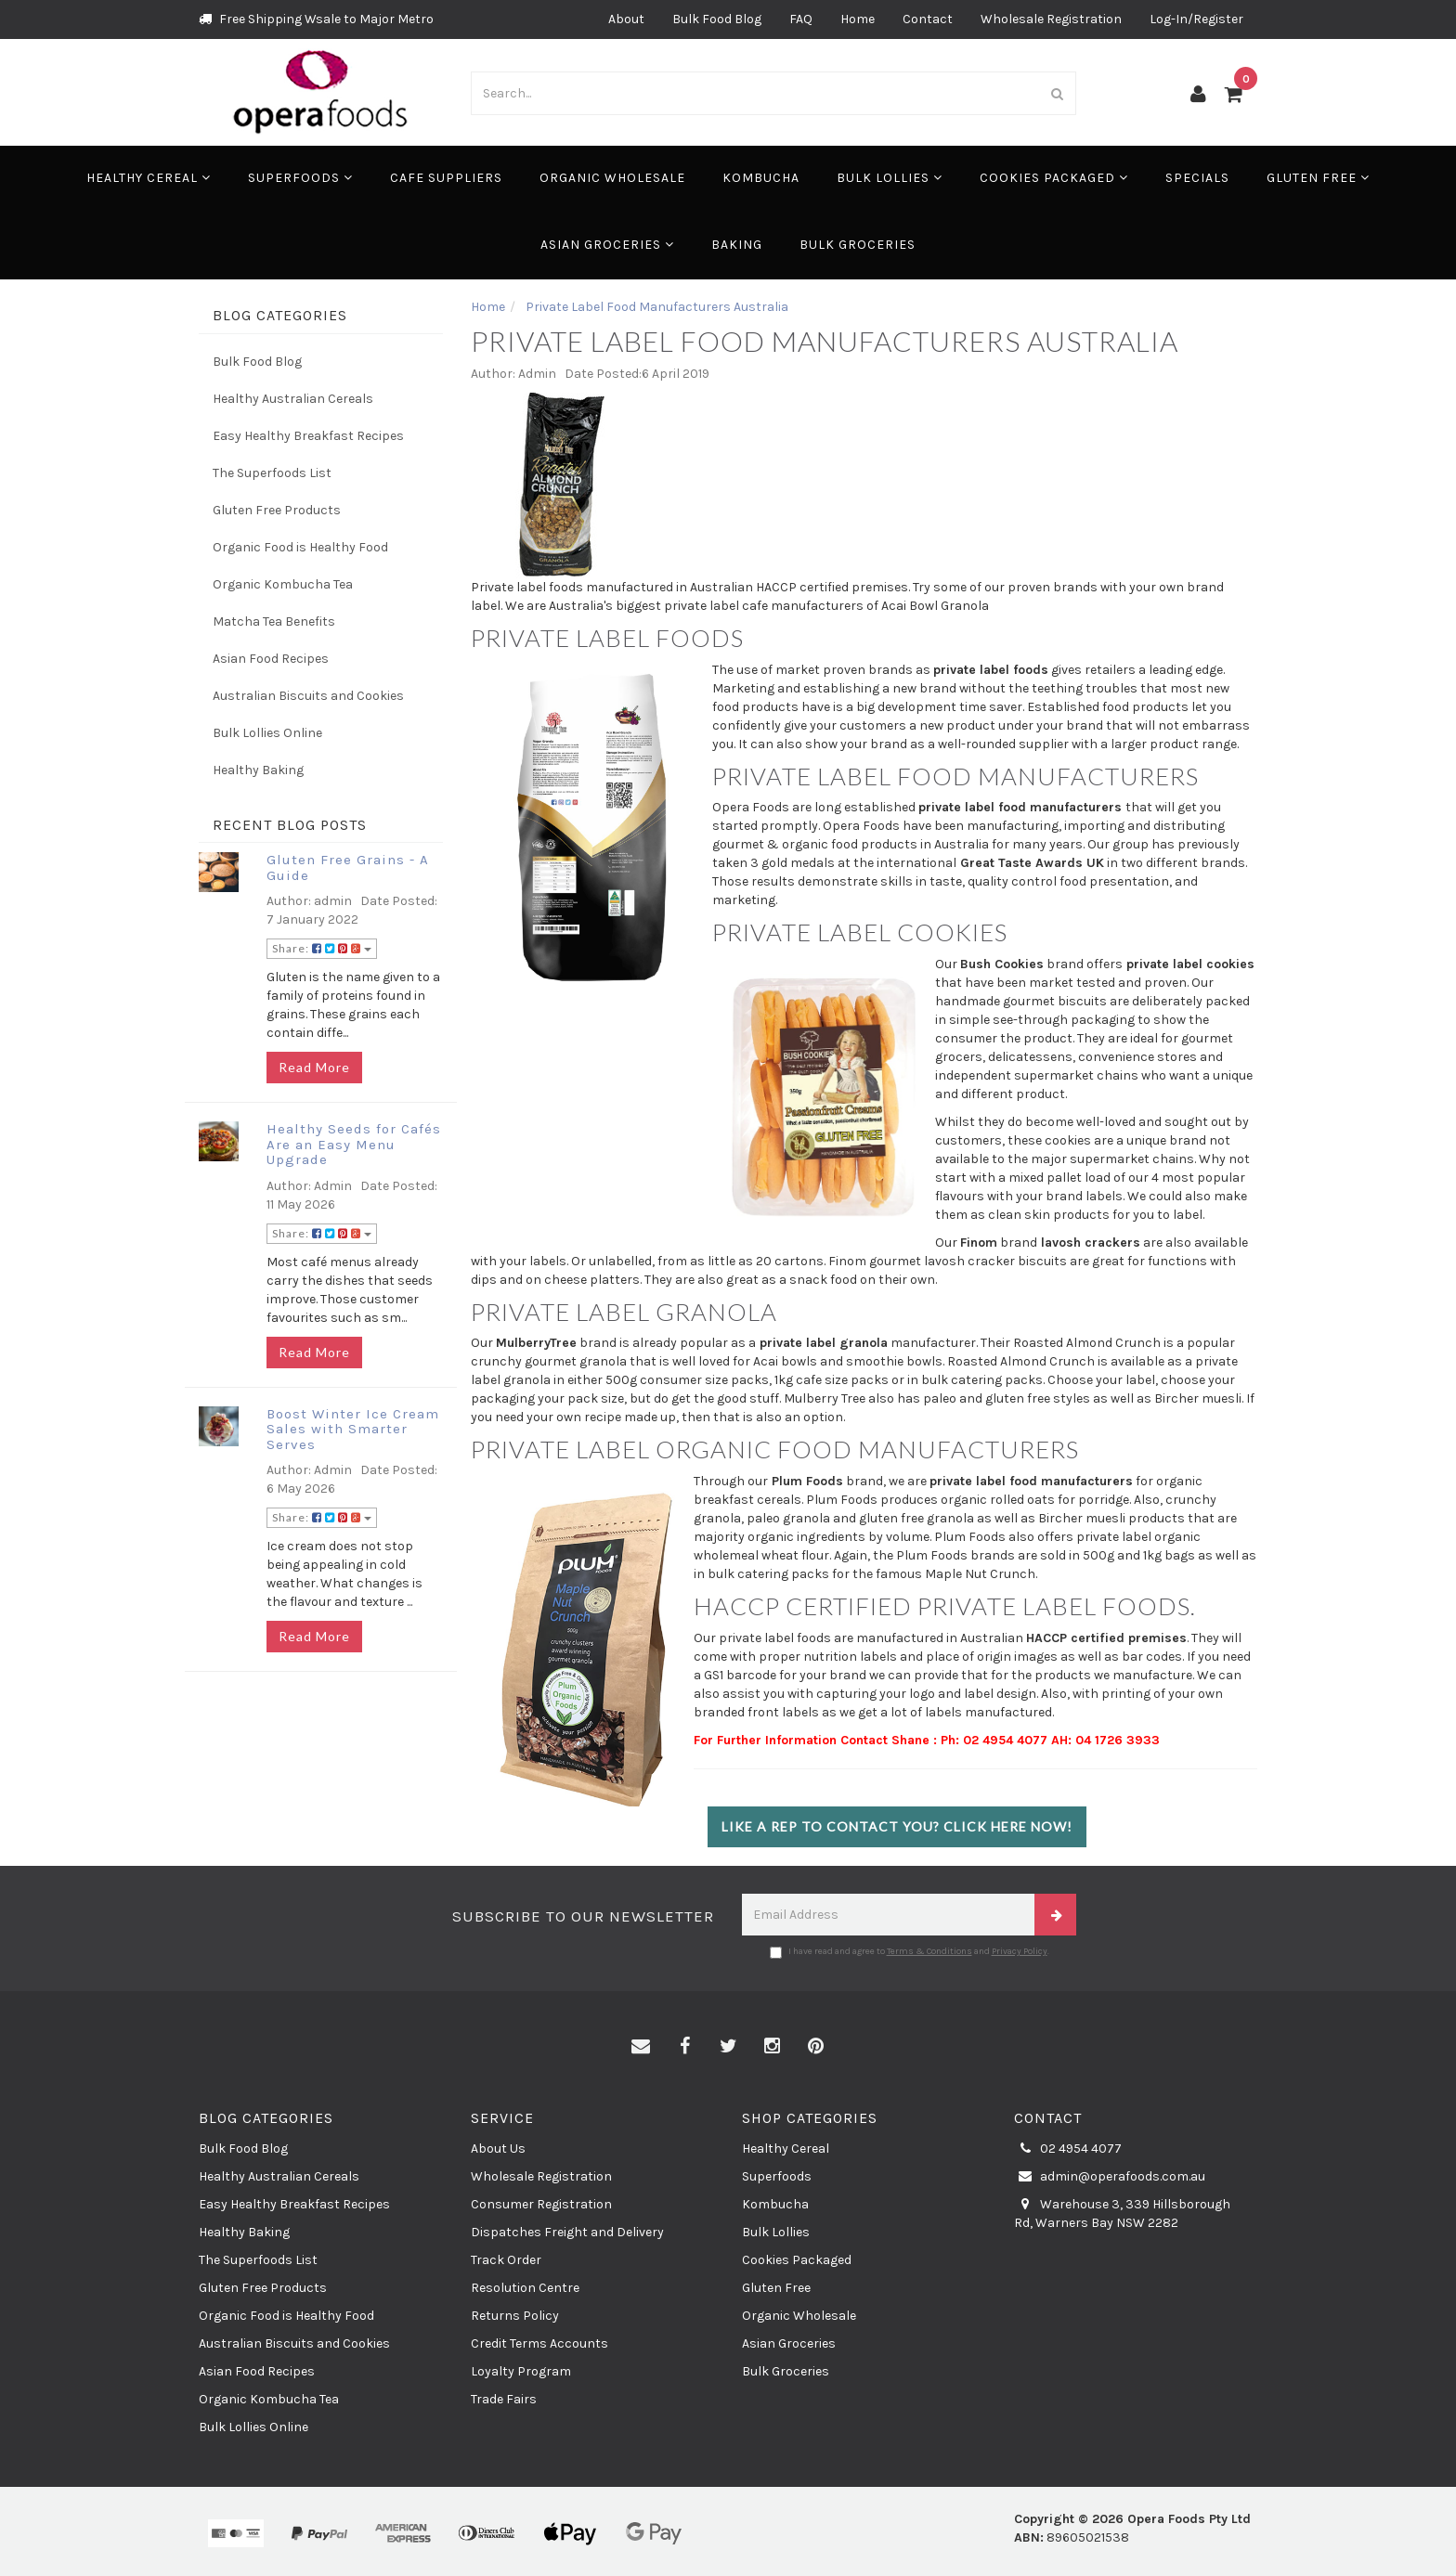 The width and height of the screenshot is (1456, 2576). I want to click on Free Shipping Wsale to Major Metro, so click(316, 19).